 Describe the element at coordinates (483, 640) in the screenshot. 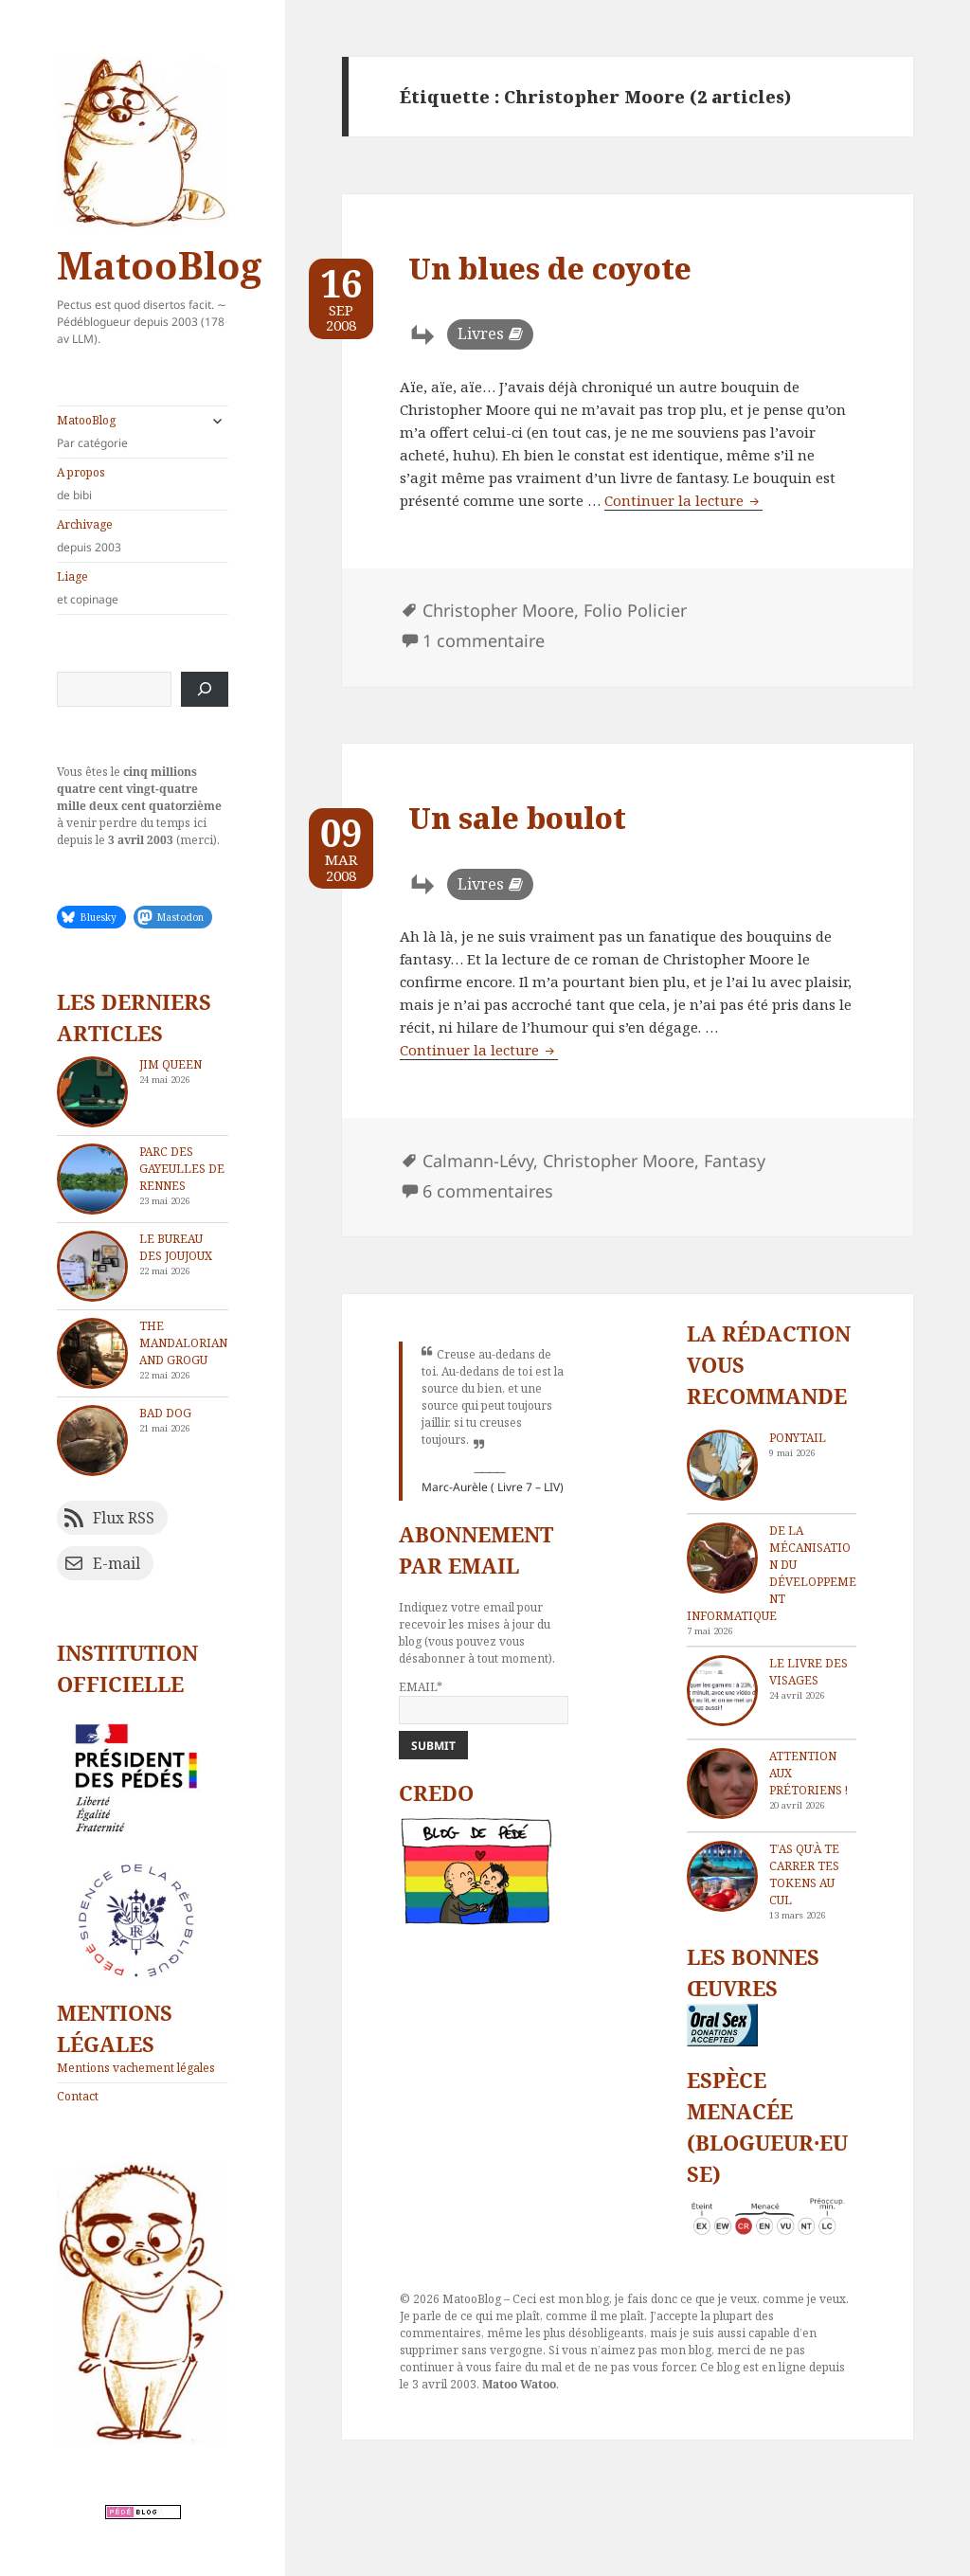

I see `1 commentaire` at that location.